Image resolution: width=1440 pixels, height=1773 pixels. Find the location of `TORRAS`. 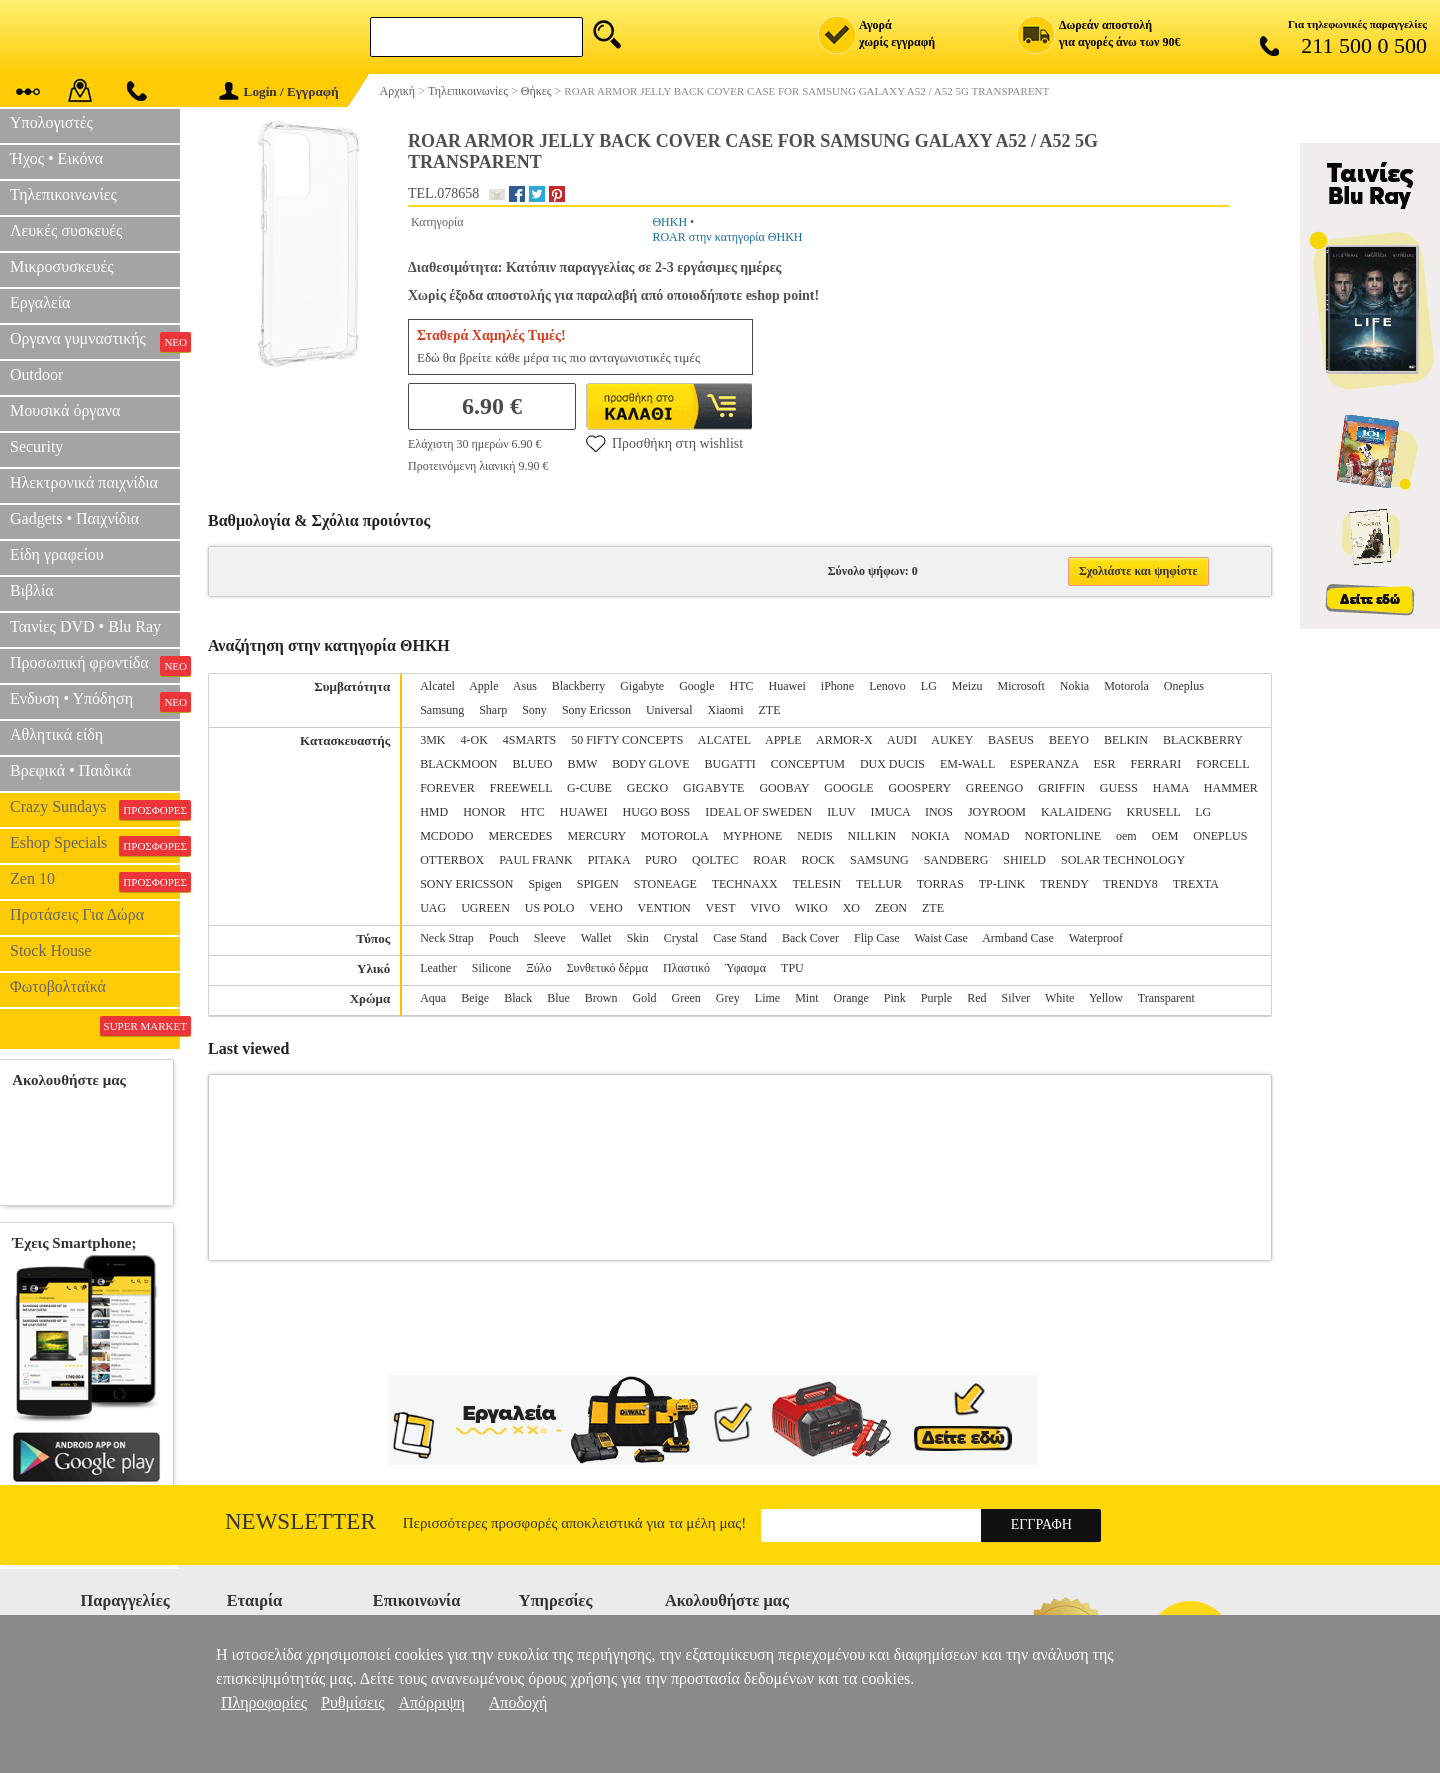

TORRAS is located at coordinates (940, 884).